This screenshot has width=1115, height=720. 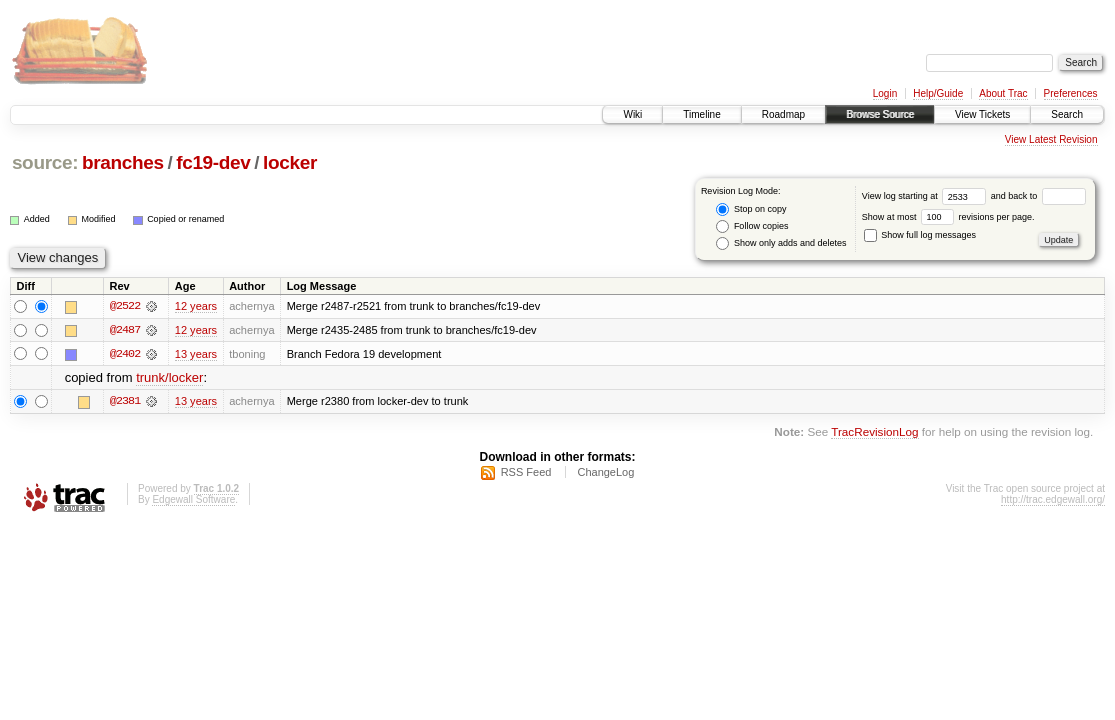 I want to click on 12 years, so click(x=196, y=306).